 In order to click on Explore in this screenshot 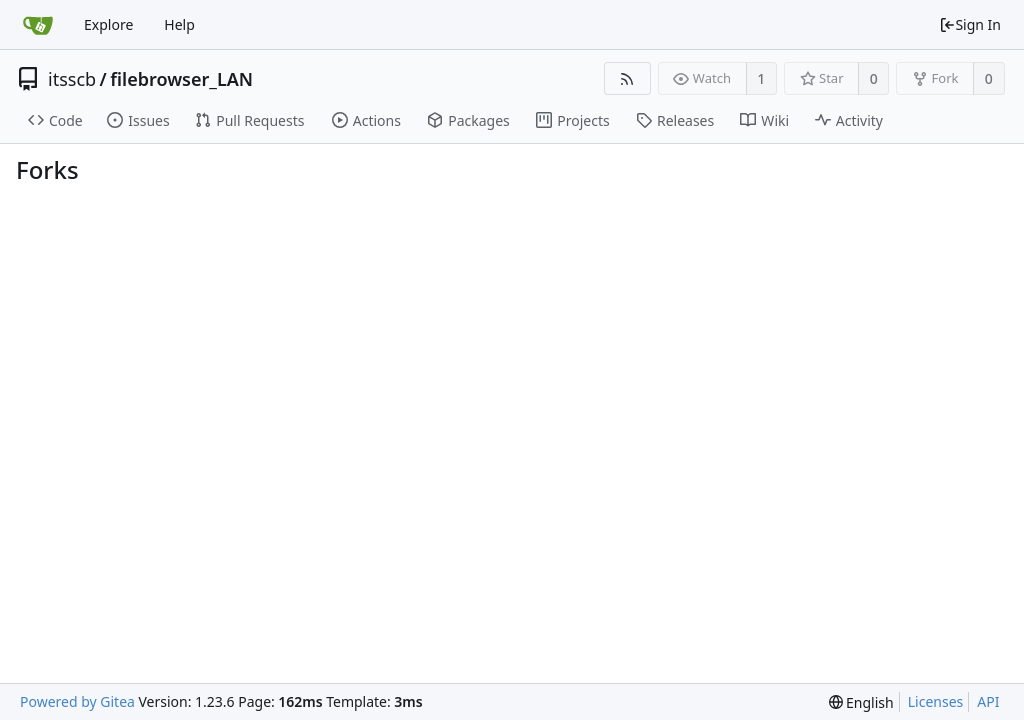, I will do `click(108, 24)`.